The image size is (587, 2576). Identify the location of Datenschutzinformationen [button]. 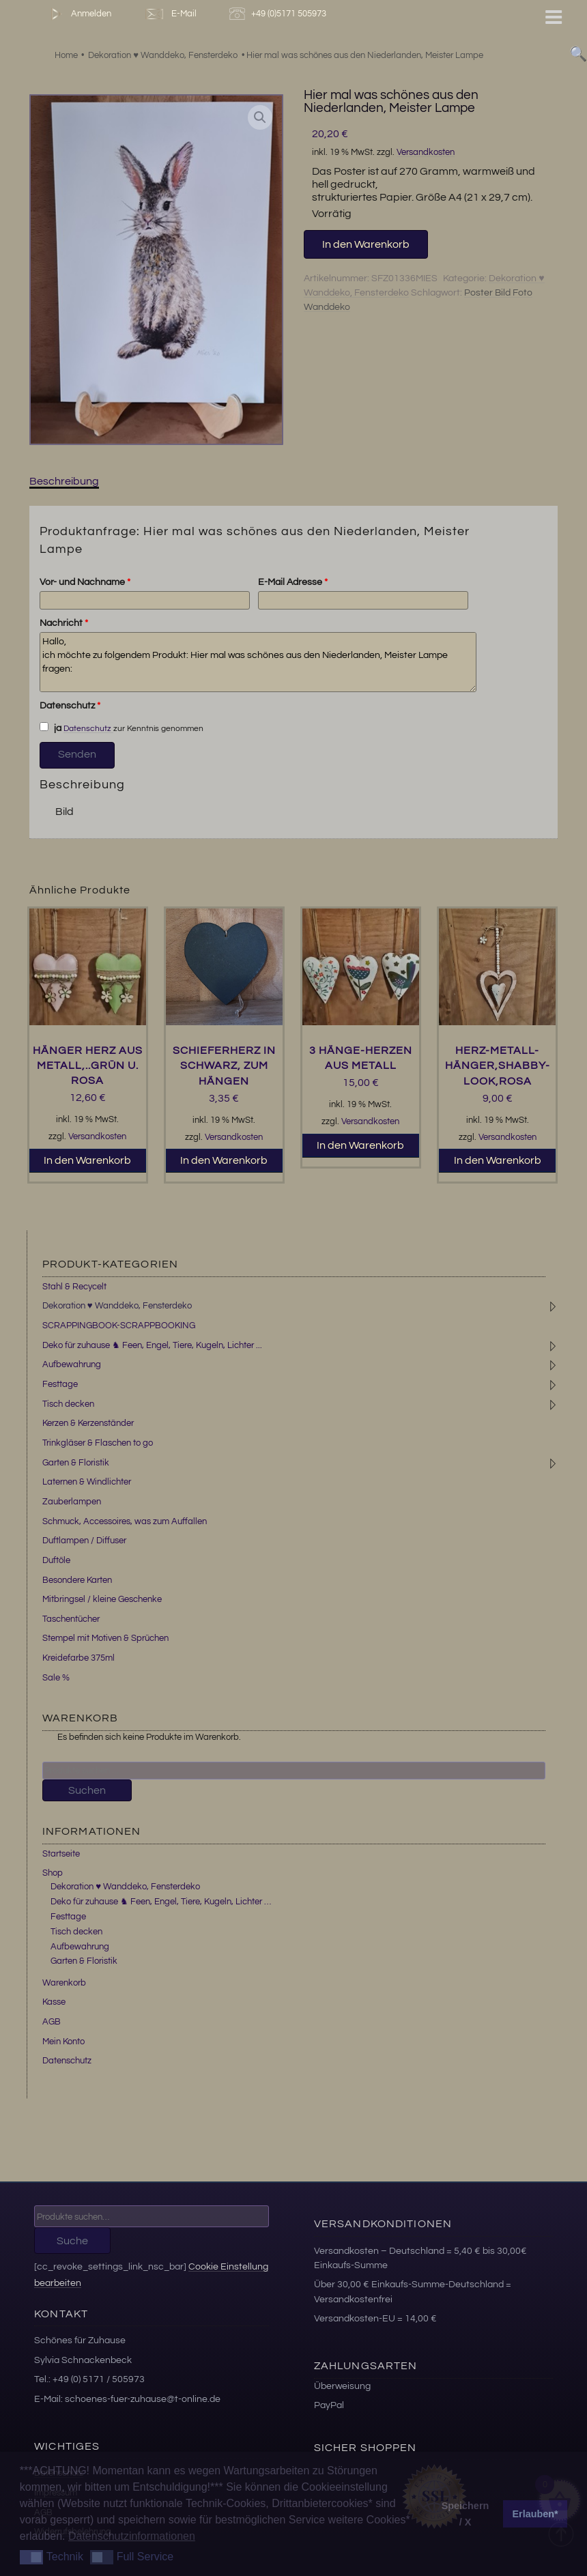
(131, 2536).